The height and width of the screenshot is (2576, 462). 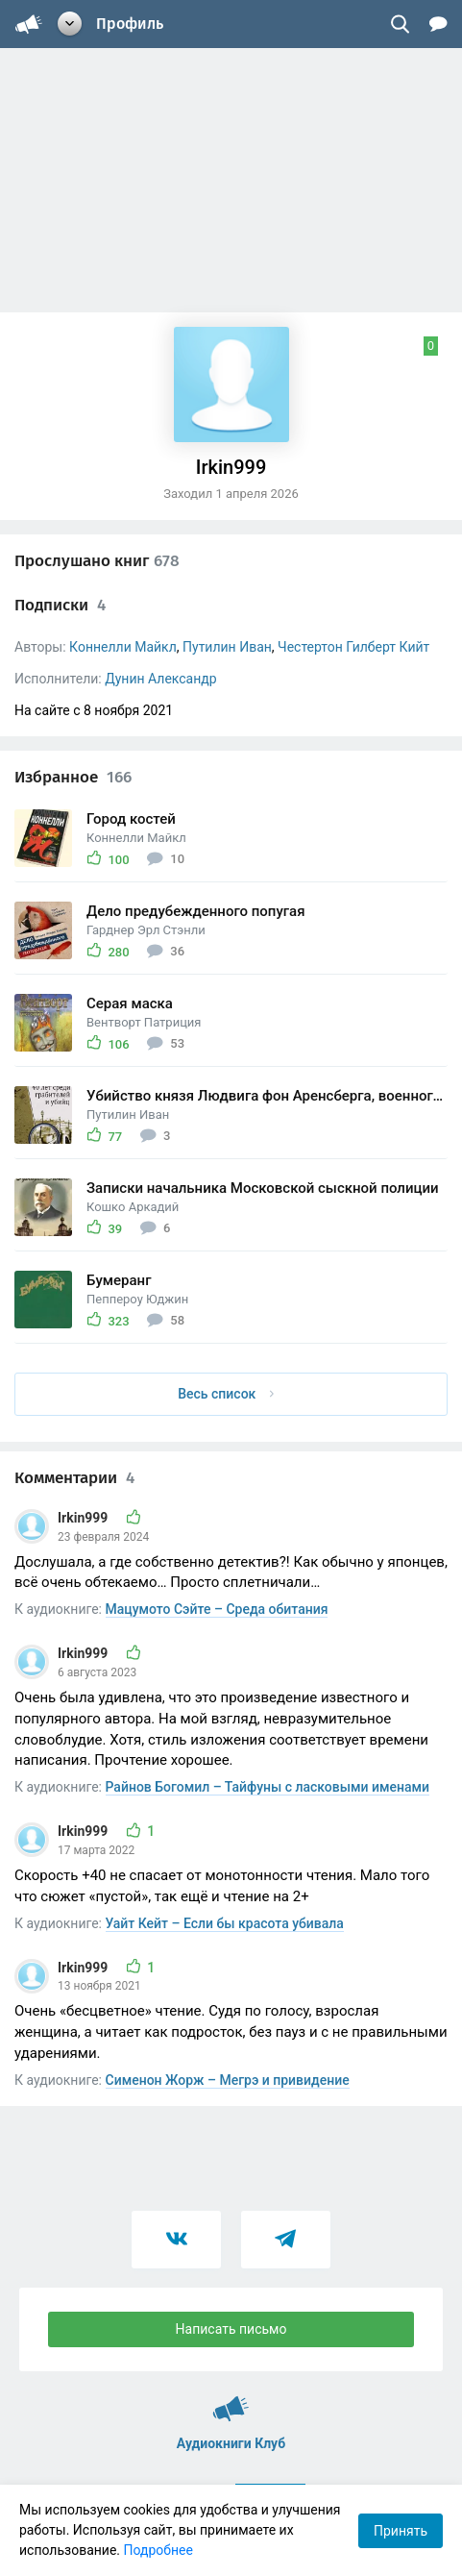 What do you see at coordinates (74, 1478) in the screenshot?
I see `Комментарии` at bounding box center [74, 1478].